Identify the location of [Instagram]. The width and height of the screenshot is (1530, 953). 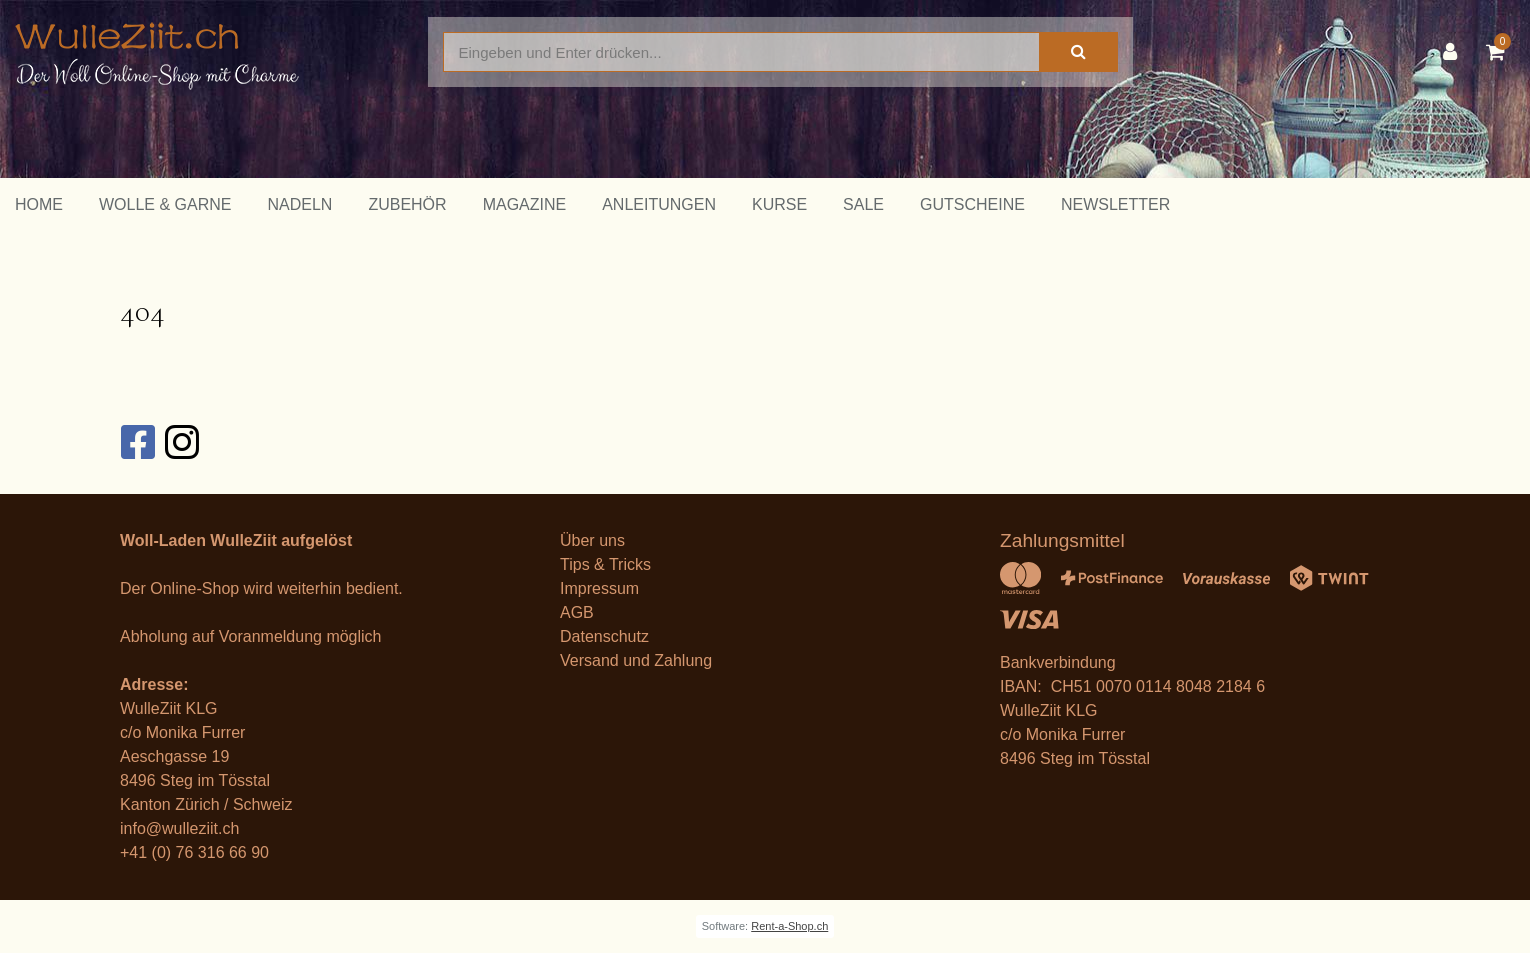
(181, 442).